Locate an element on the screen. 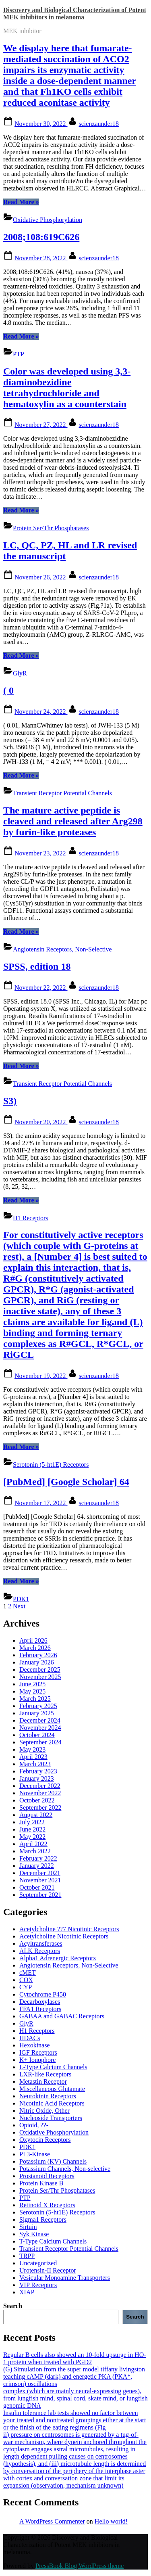 Image resolution: width=151 pixels, height=2576 pixels. ( 0 is located at coordinates (8, 690).